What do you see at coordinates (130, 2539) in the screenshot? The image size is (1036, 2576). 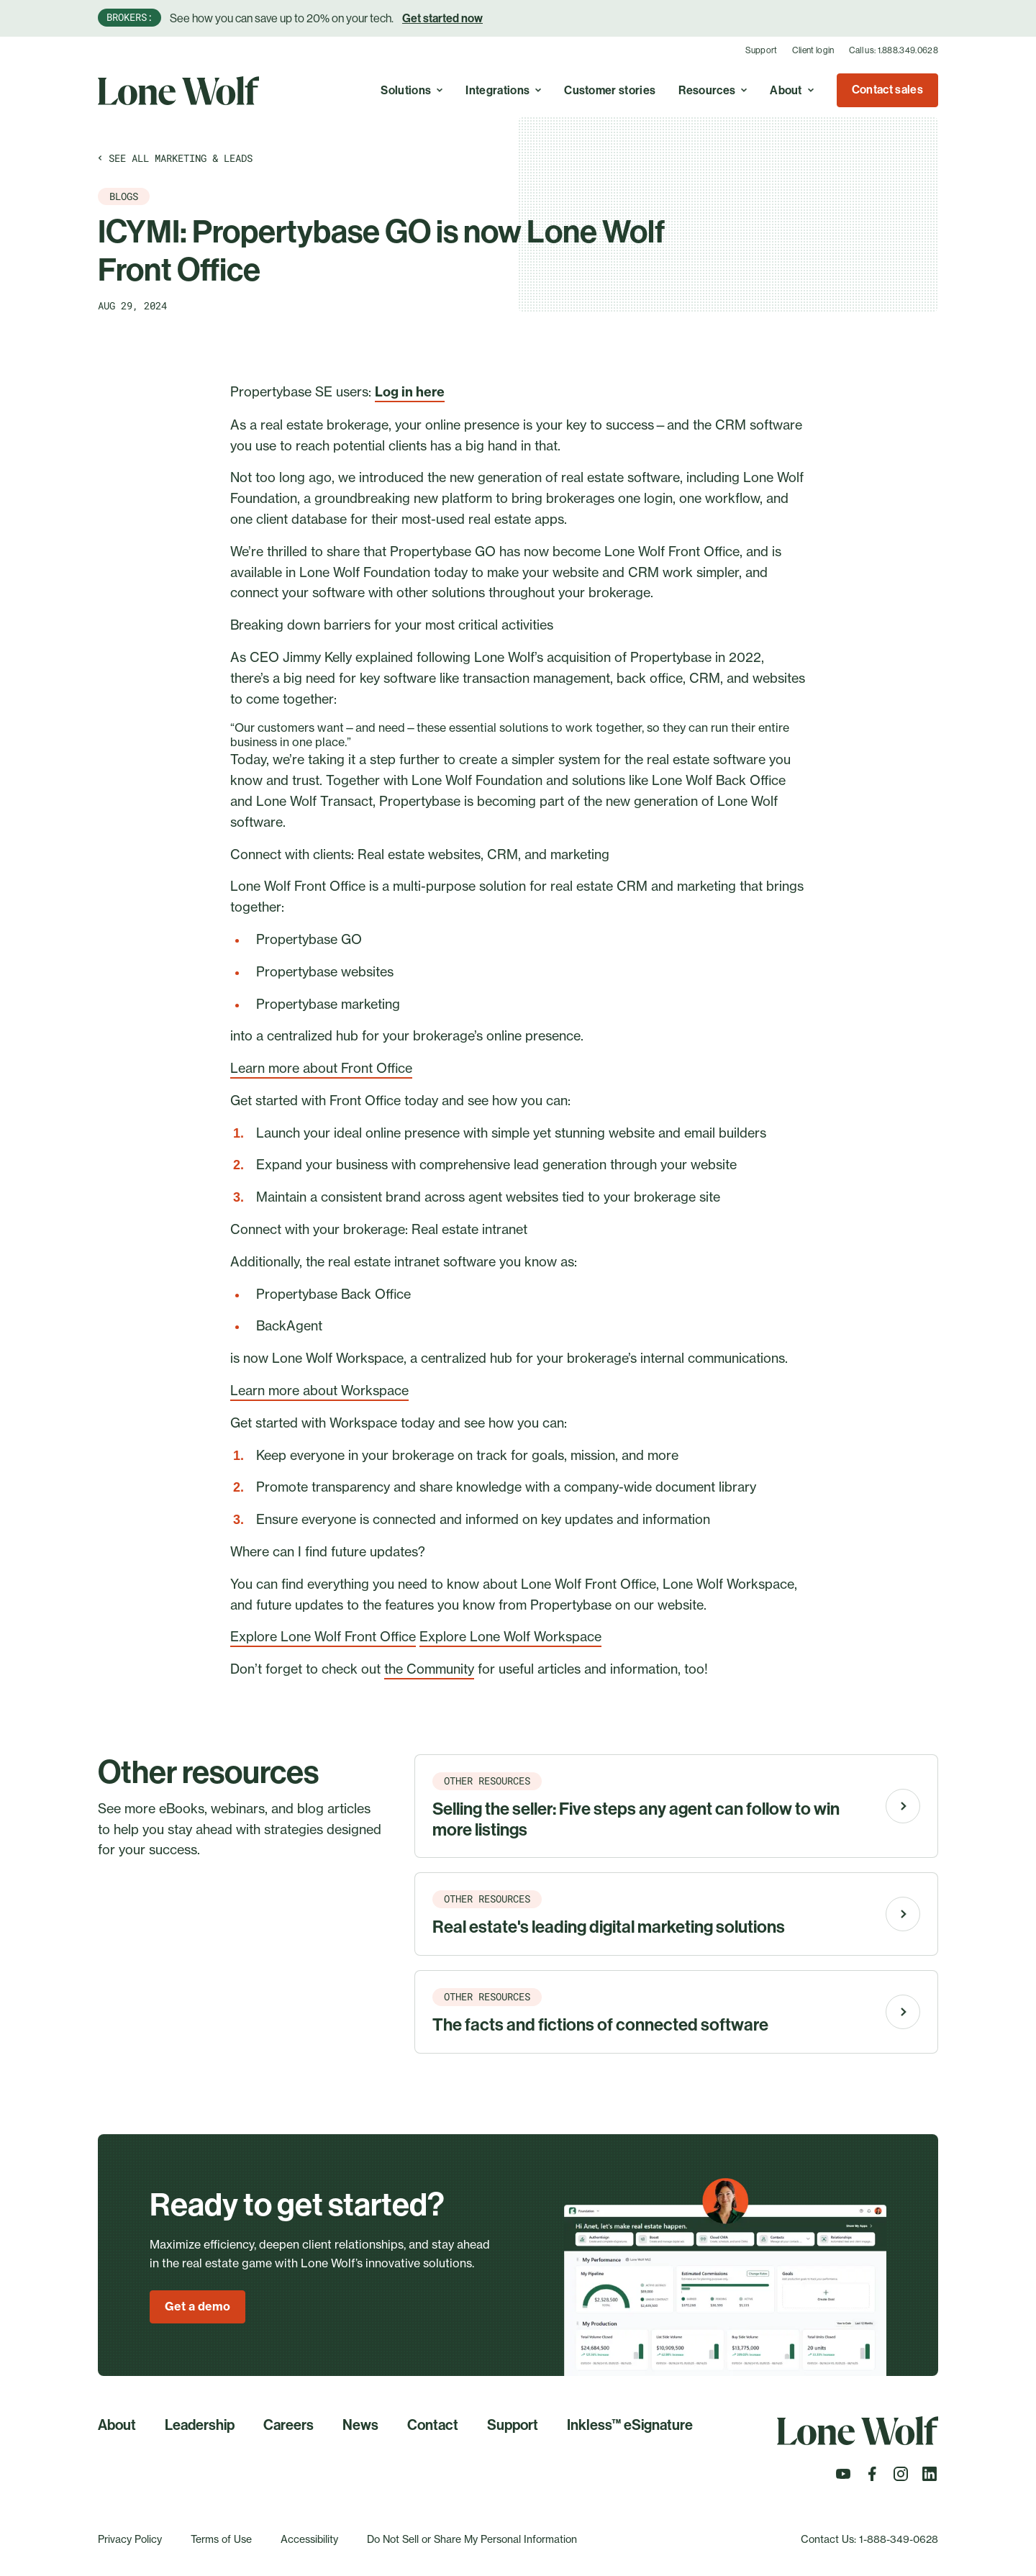 I see `Privacy Policy` at bounding box center [130, 2539].